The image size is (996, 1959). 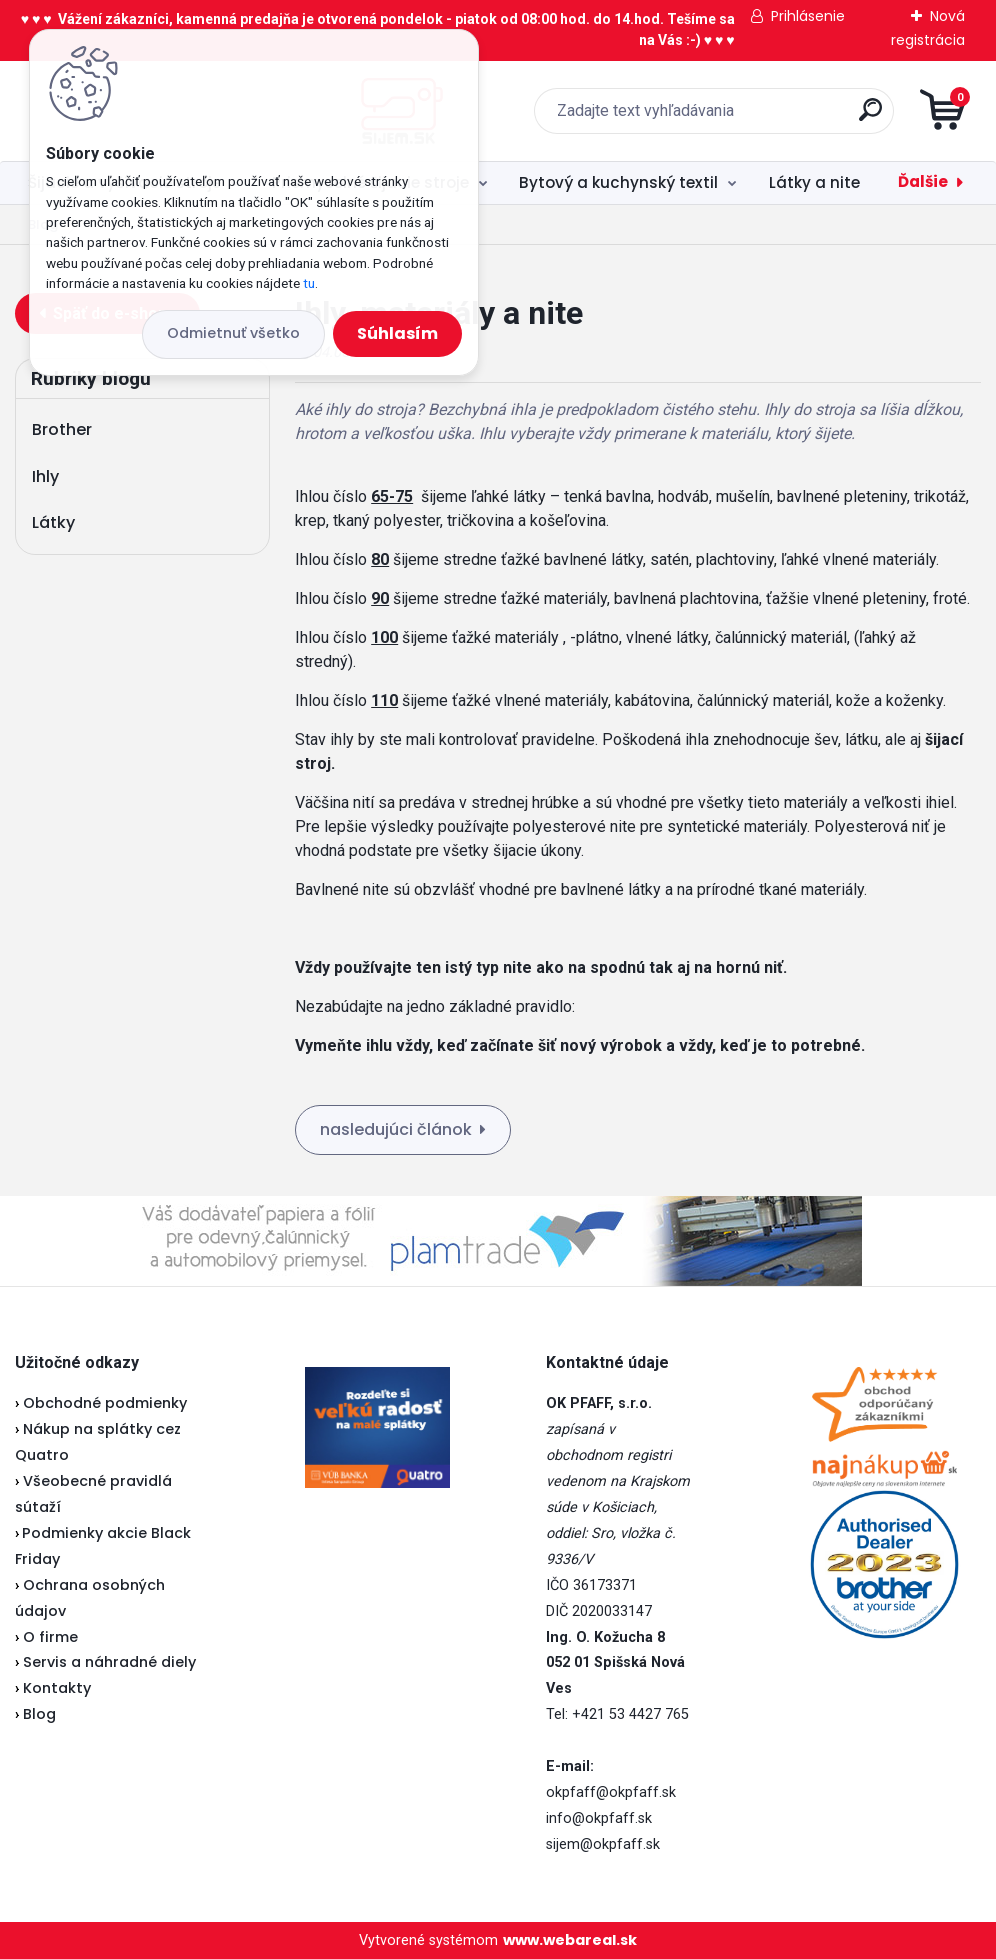 What do you see at coordinates (808, 16) in the screenshot?
I see `Prihlásenie` at bounding box center [808, 16].